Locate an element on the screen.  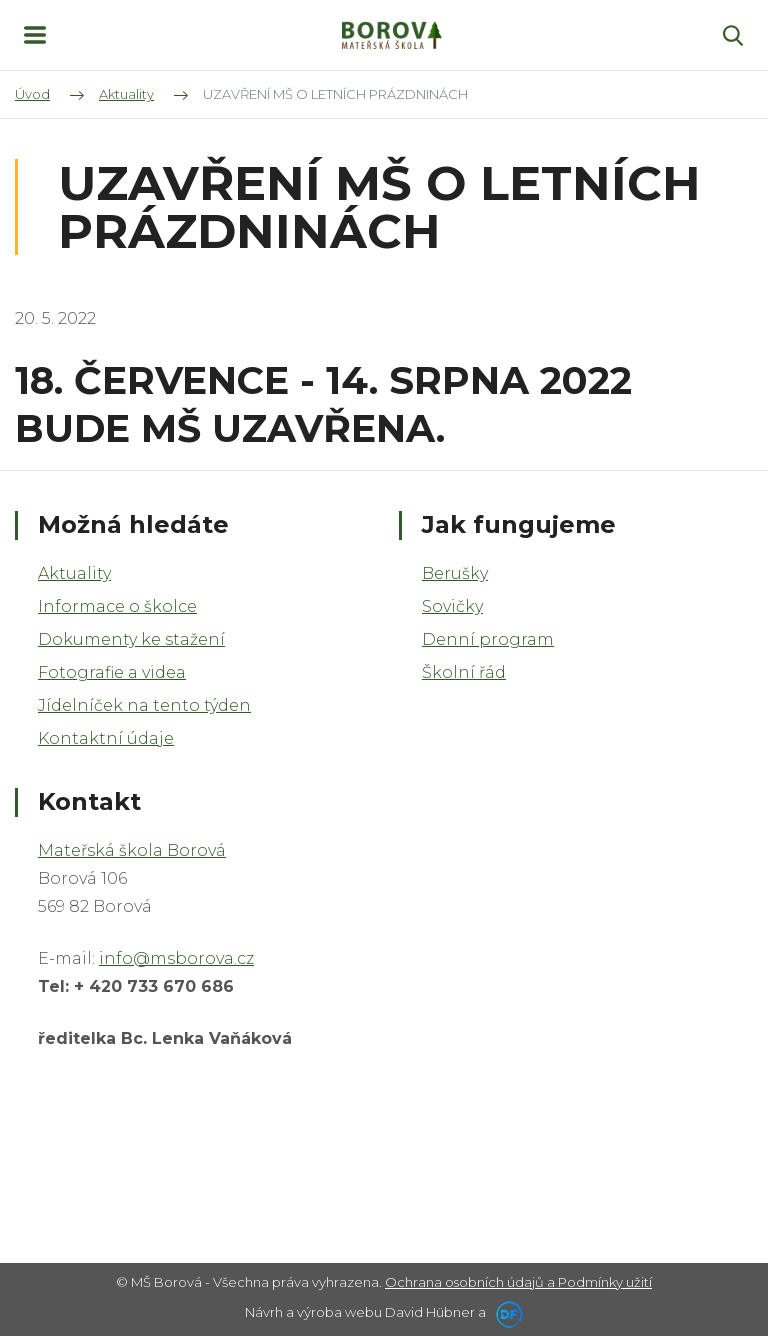
Informace o školce is located at coordinates (117, 606).